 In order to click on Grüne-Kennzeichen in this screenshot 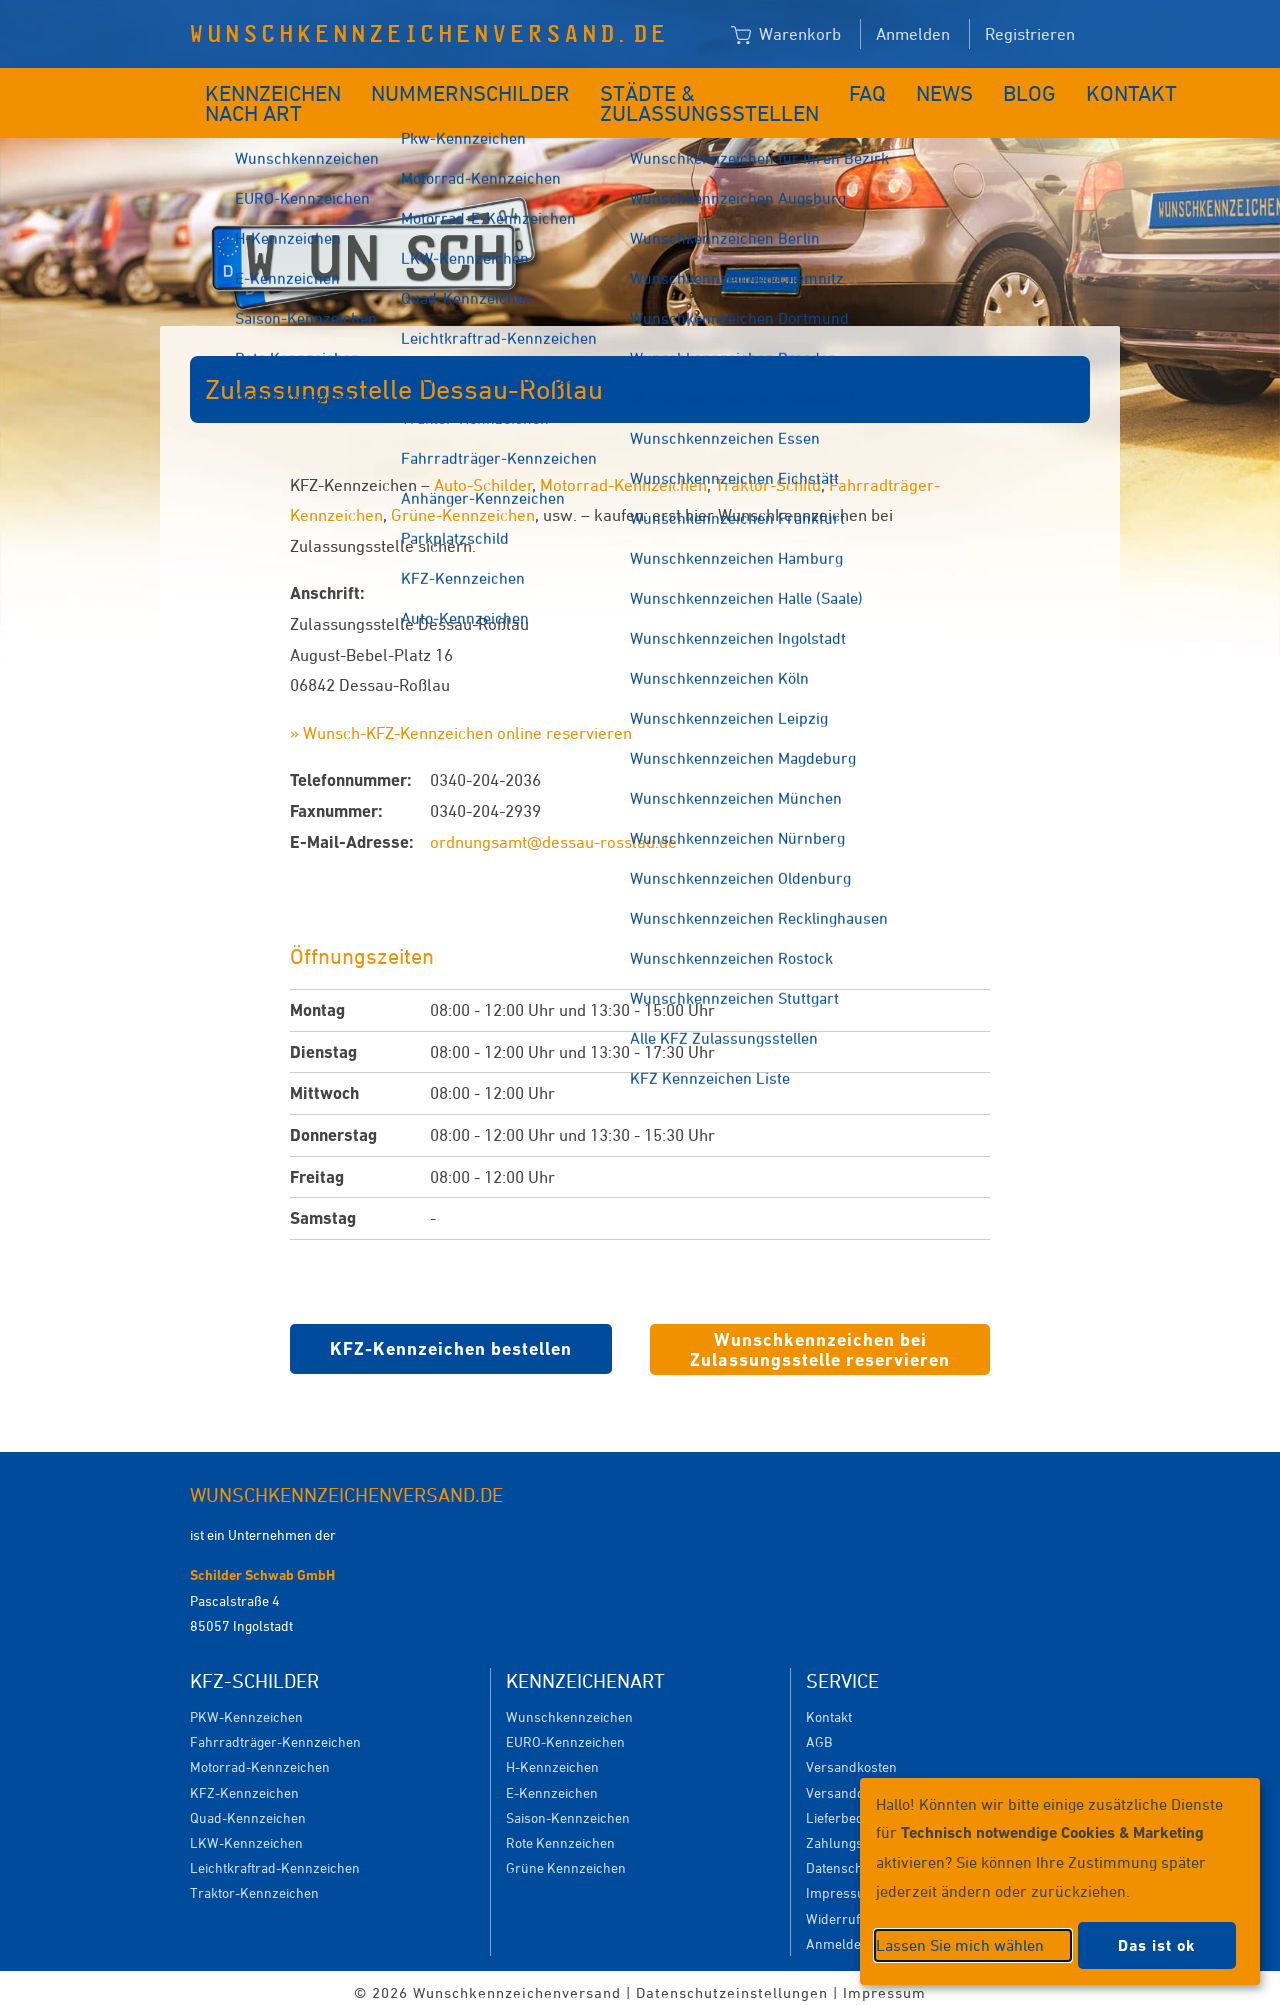, I will do `click(463, 505)`.